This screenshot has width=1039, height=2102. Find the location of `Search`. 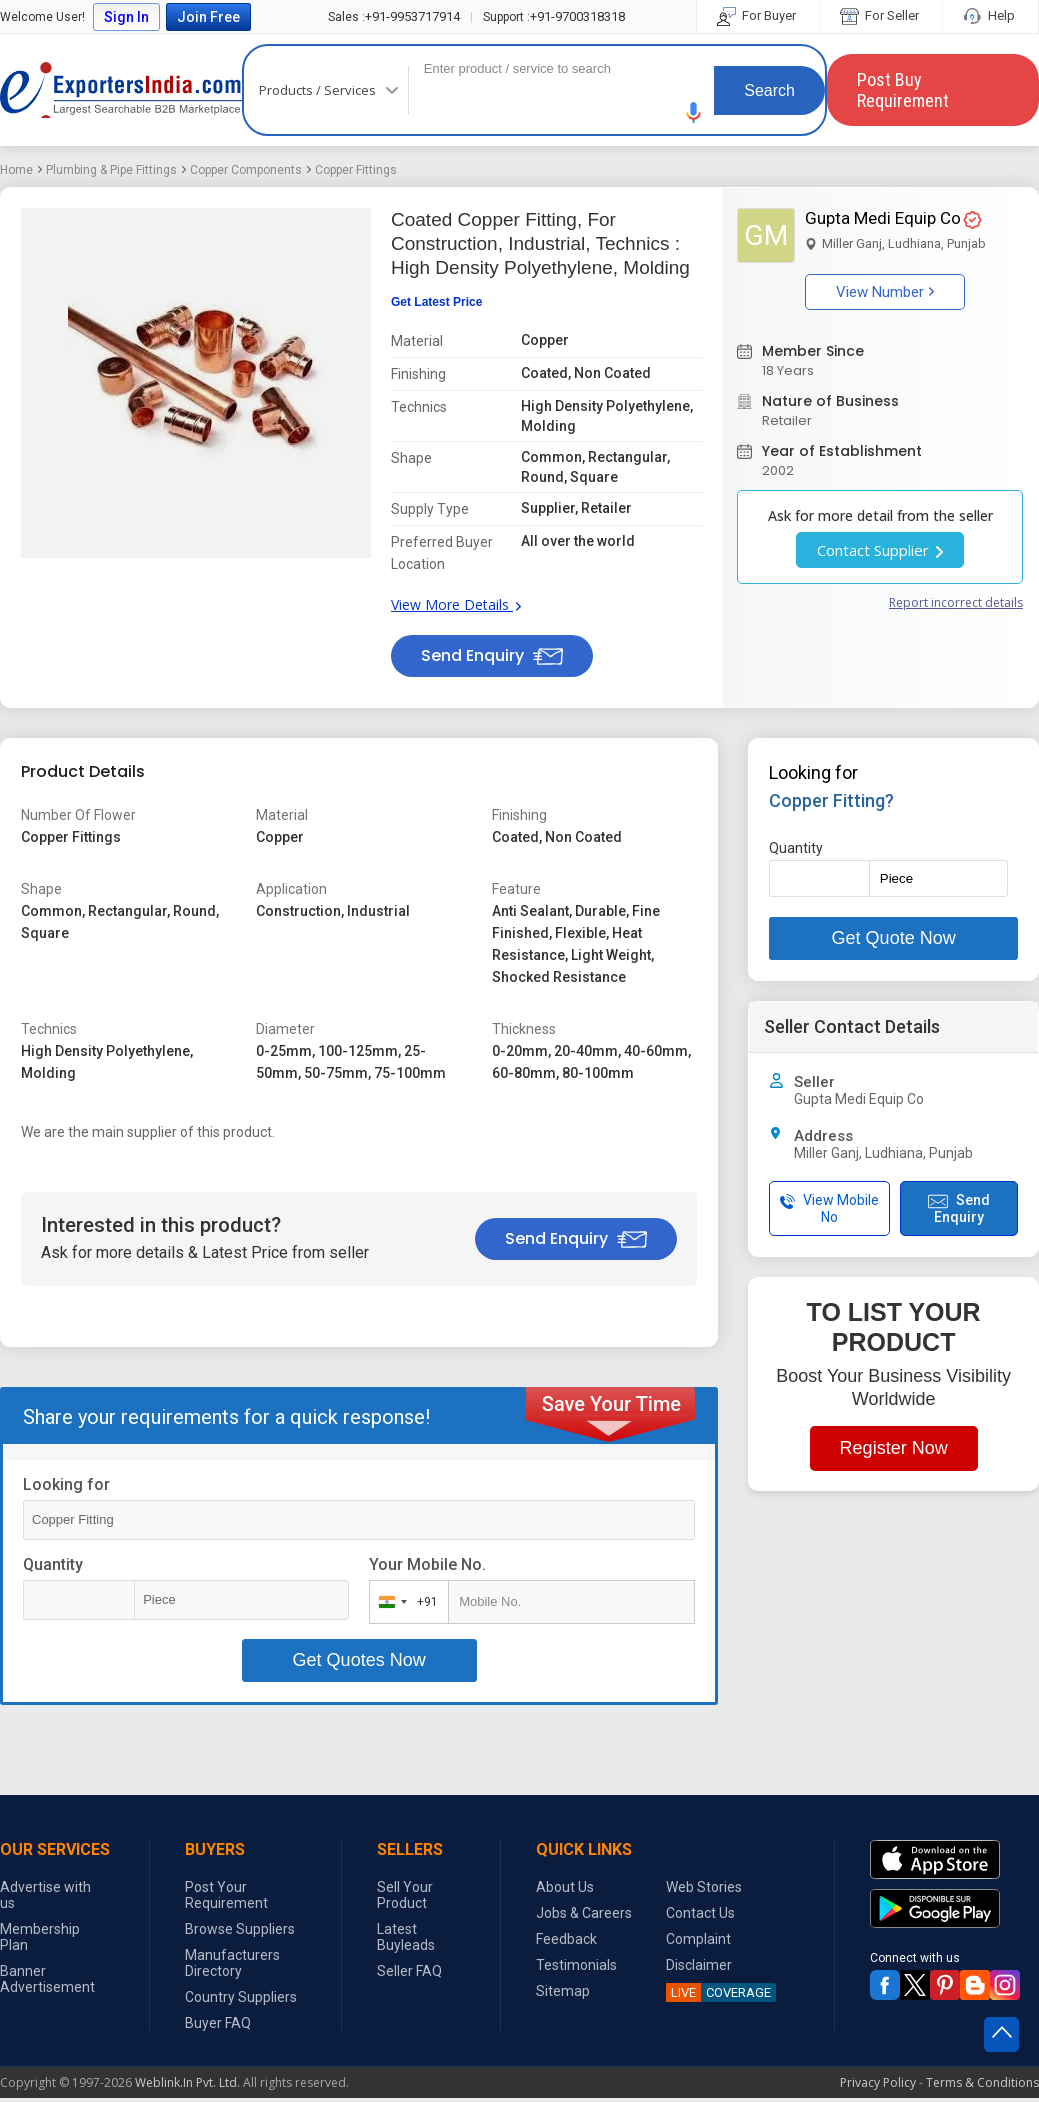

Search is located at coordinates (769, 90).